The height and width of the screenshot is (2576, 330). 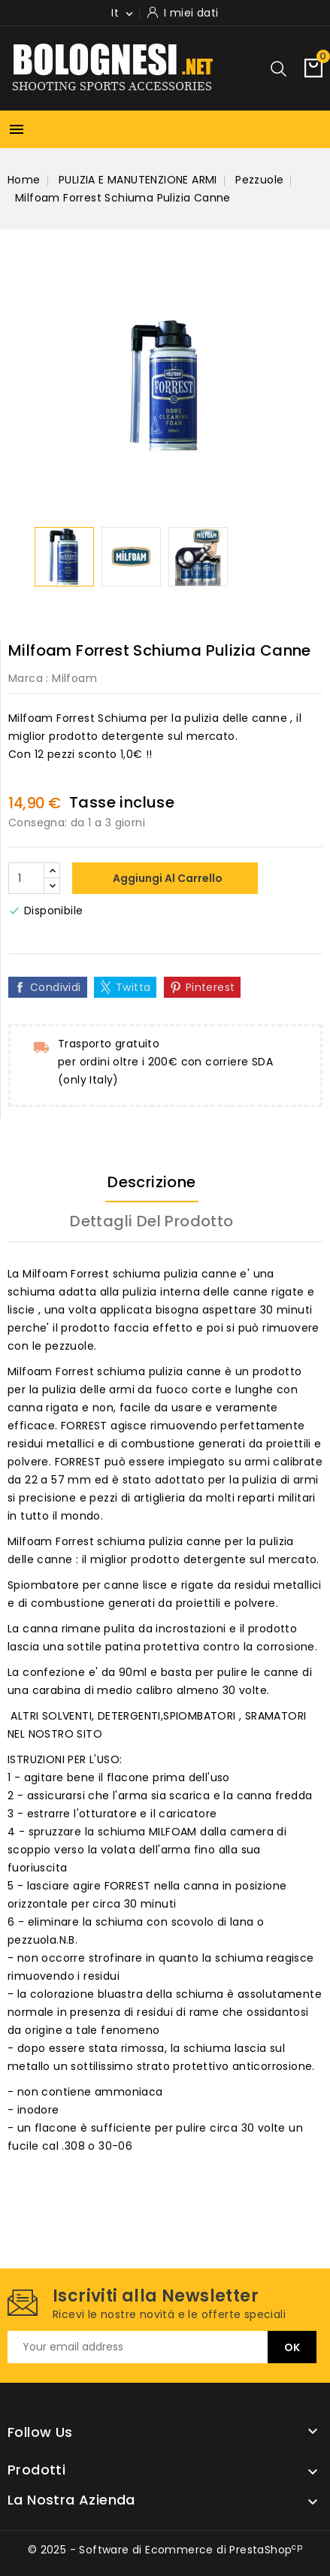 I want to click on Twitta, so click(x=133, y=987).